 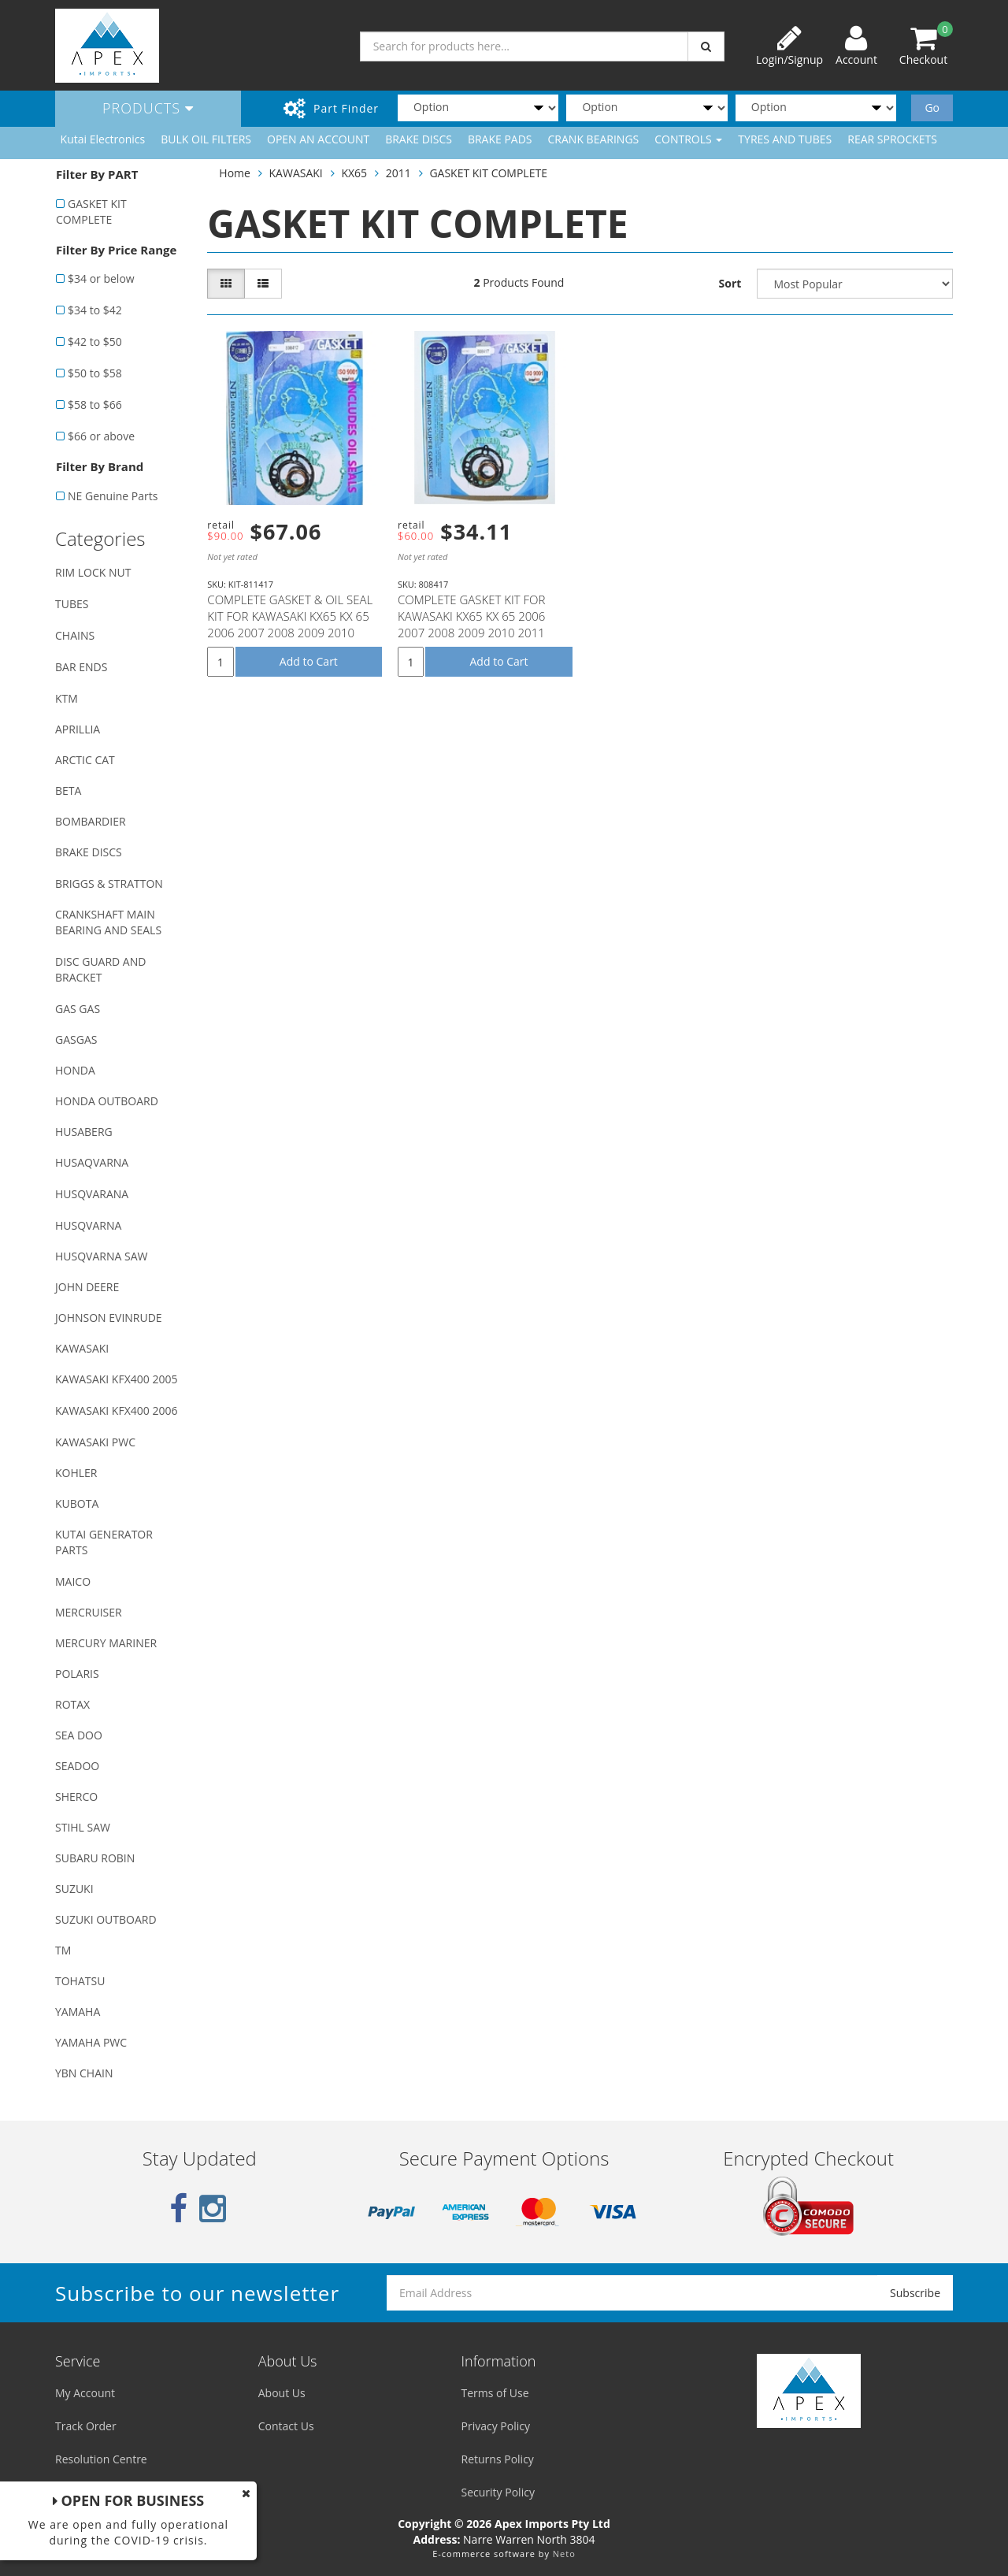 What do you see at coordinates (892, 139) in the screenshot?
I see `REAR SPROCKETS` at bounding box center [892, 139].